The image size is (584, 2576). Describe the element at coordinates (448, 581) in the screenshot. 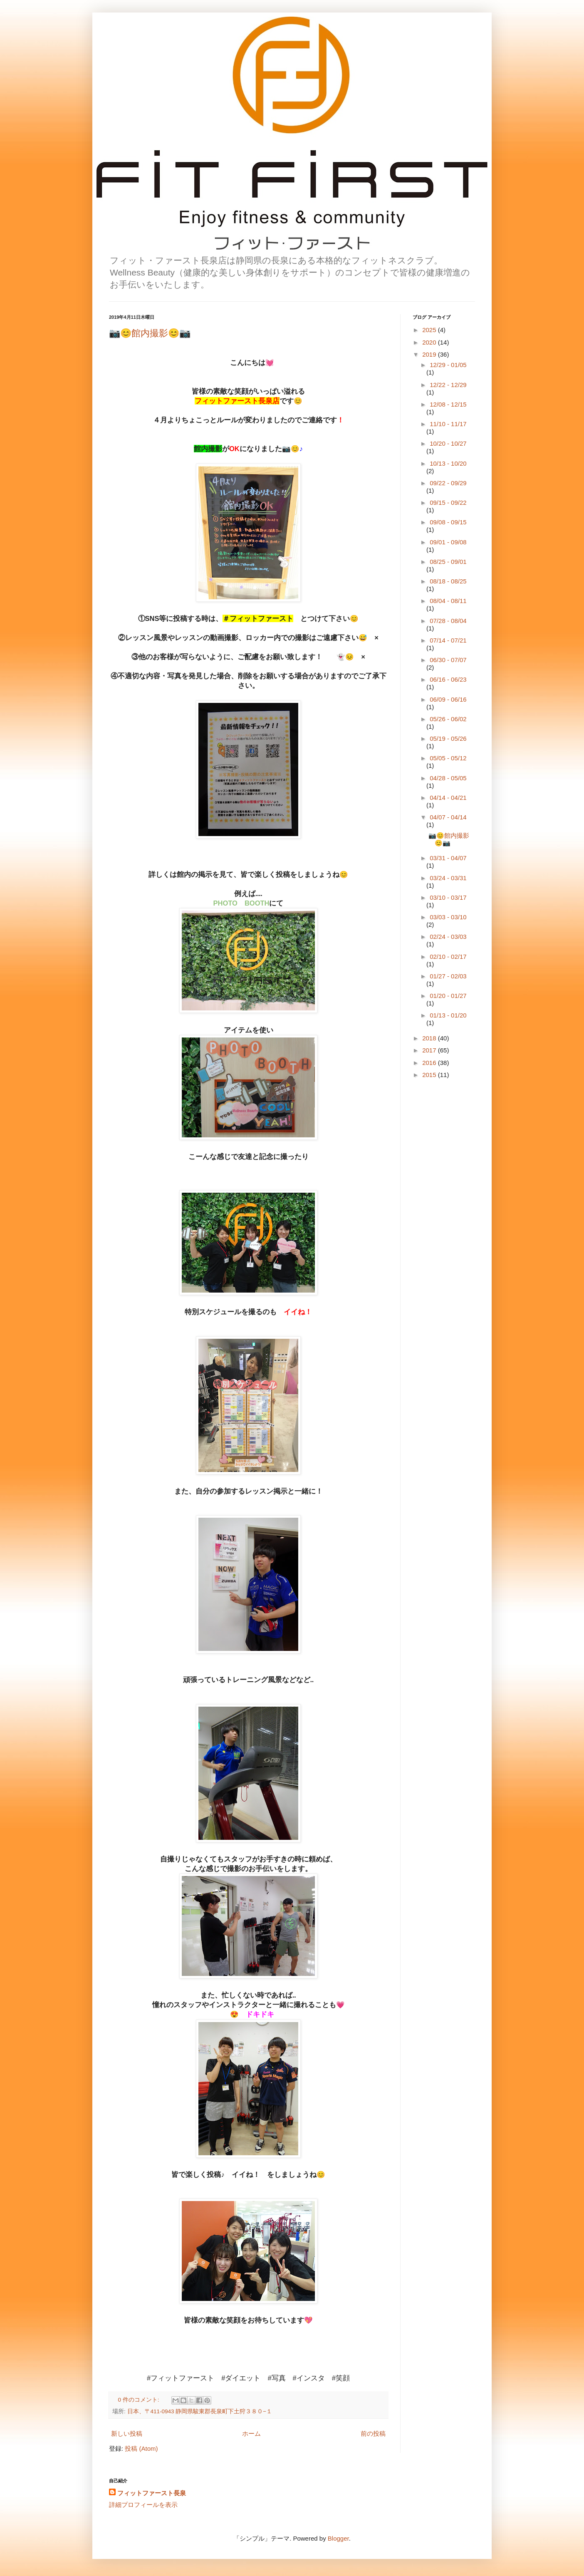

I see `08/18 - 08/25` at that location.